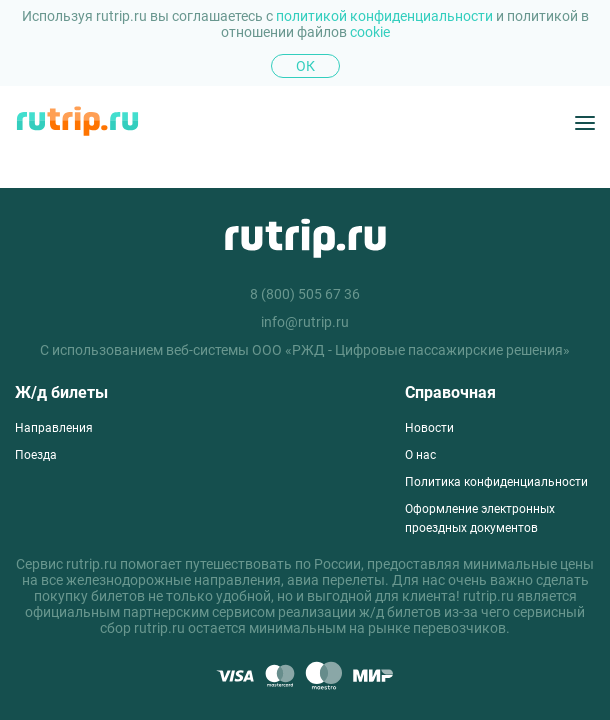 The height and width of the screenshot is (720, 610). Describe the element at coordinates (305, 66) in the screenshot. I see `Ок` at that location.